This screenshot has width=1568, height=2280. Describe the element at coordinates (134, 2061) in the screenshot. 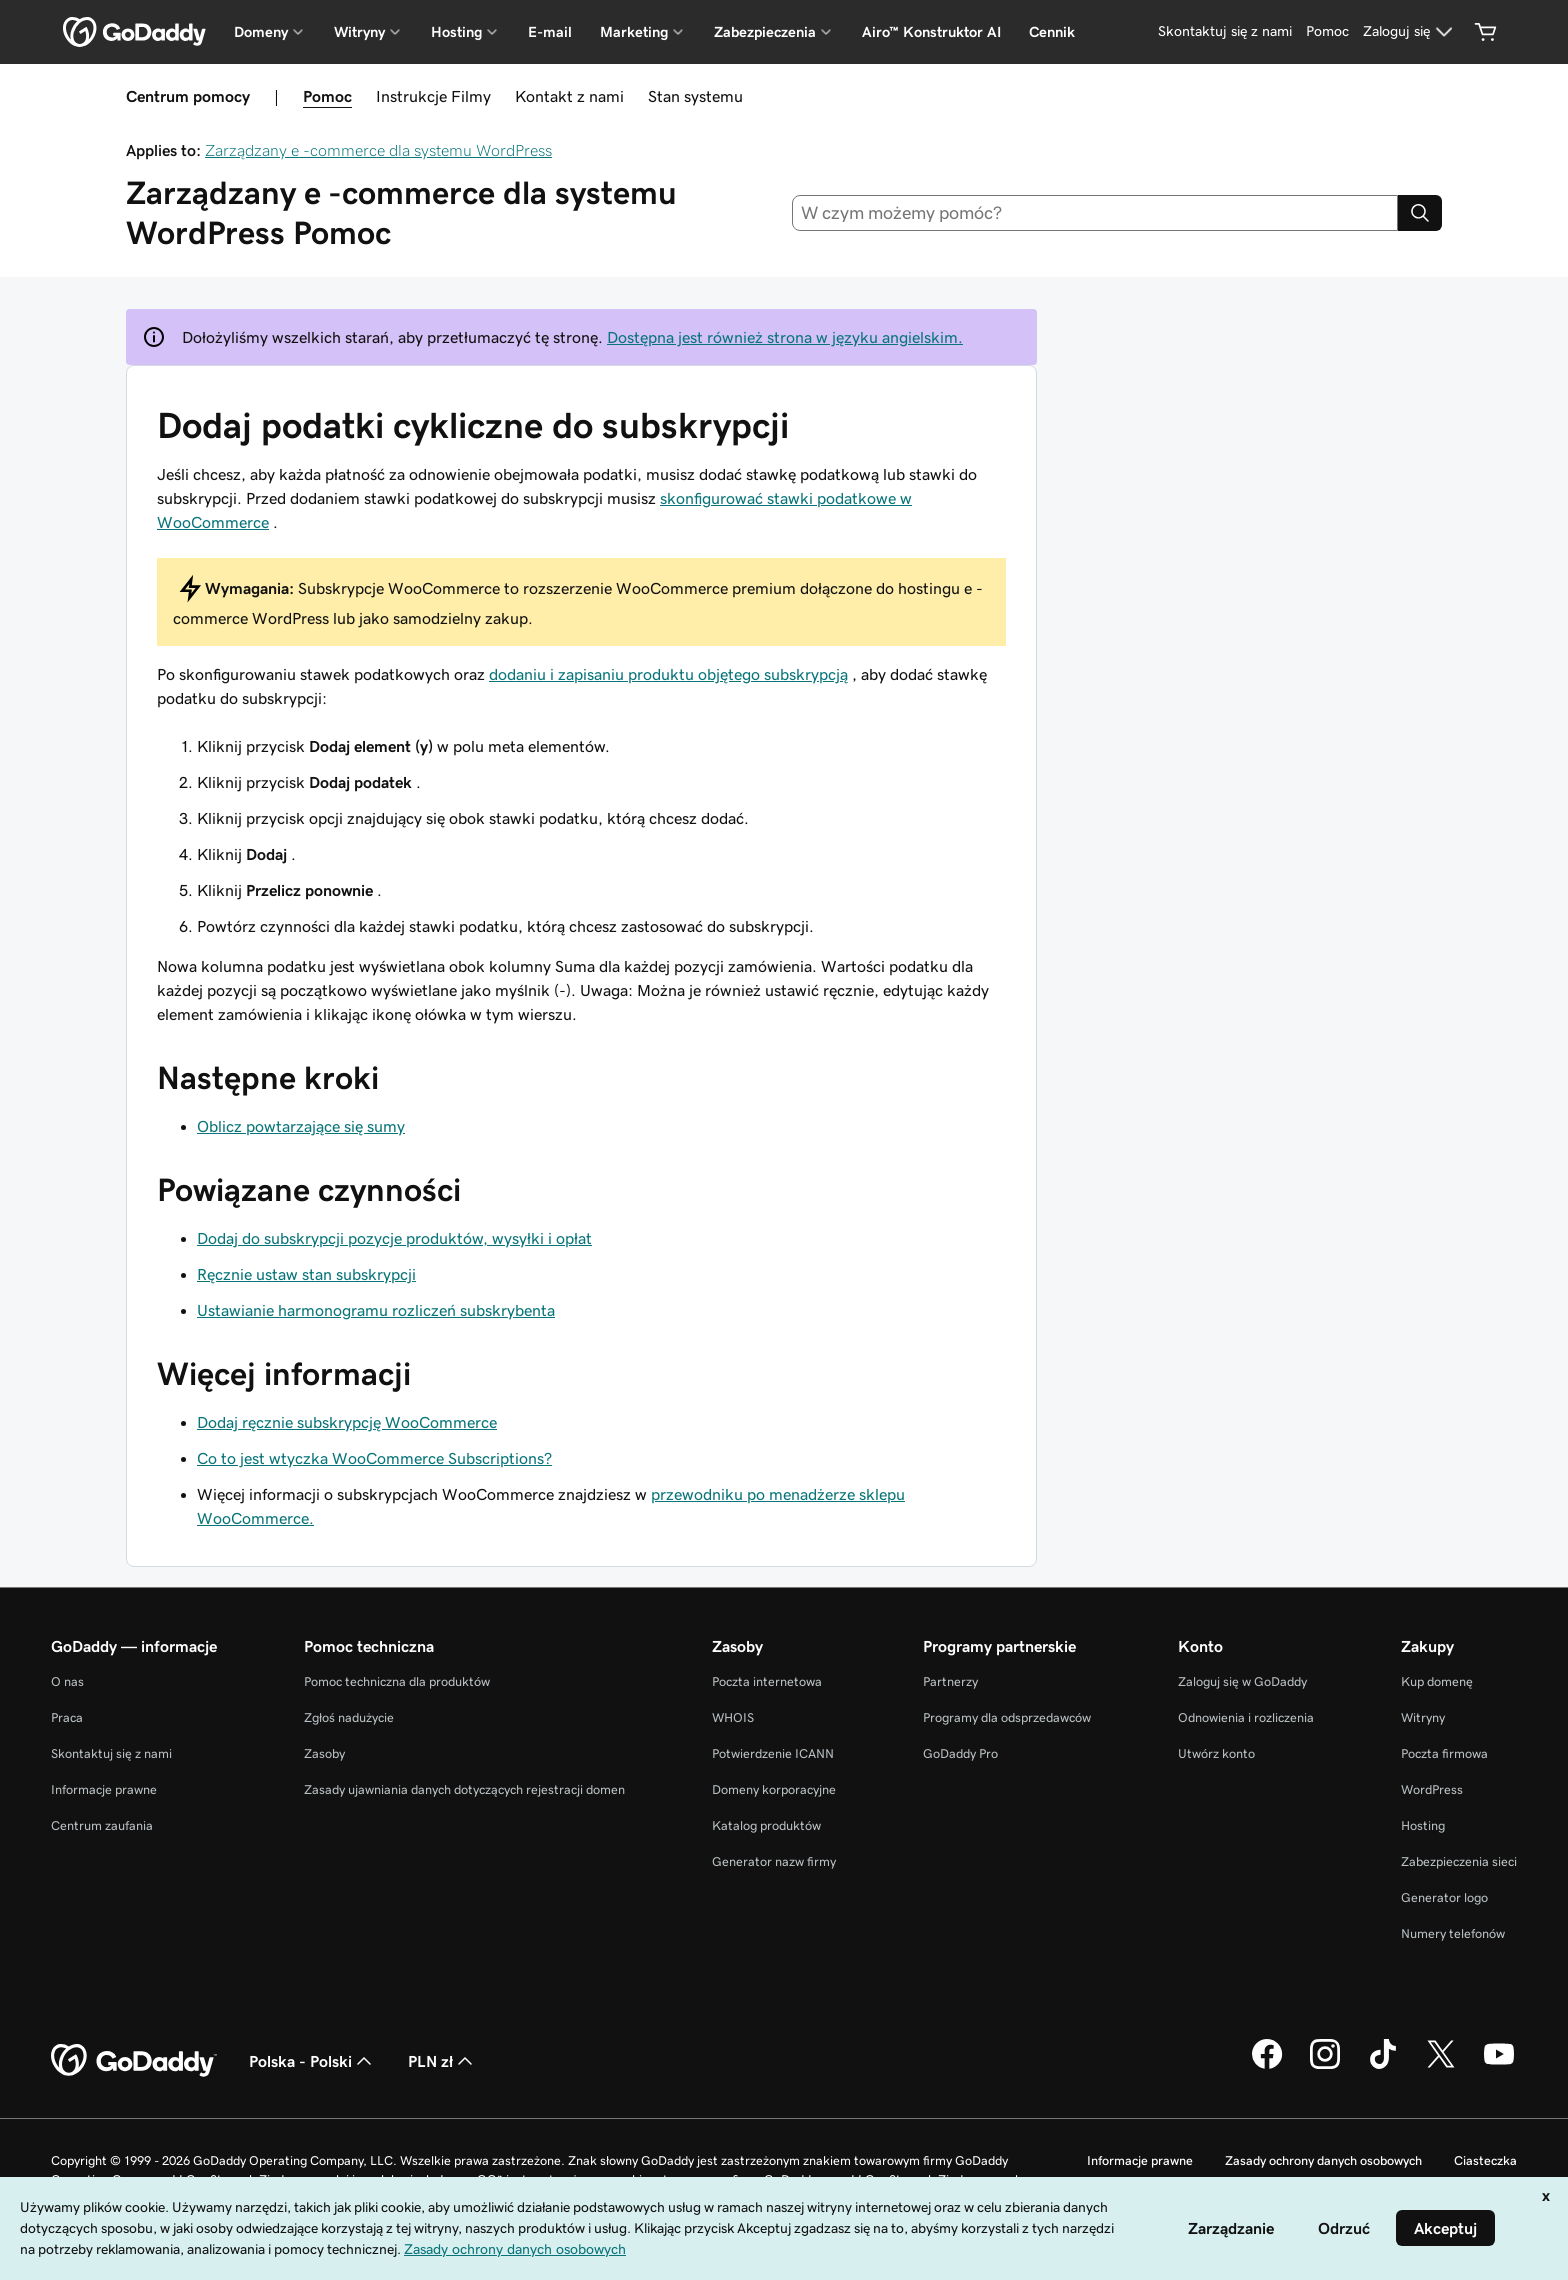

I see `[GoDaddy Home Page]` at that location.